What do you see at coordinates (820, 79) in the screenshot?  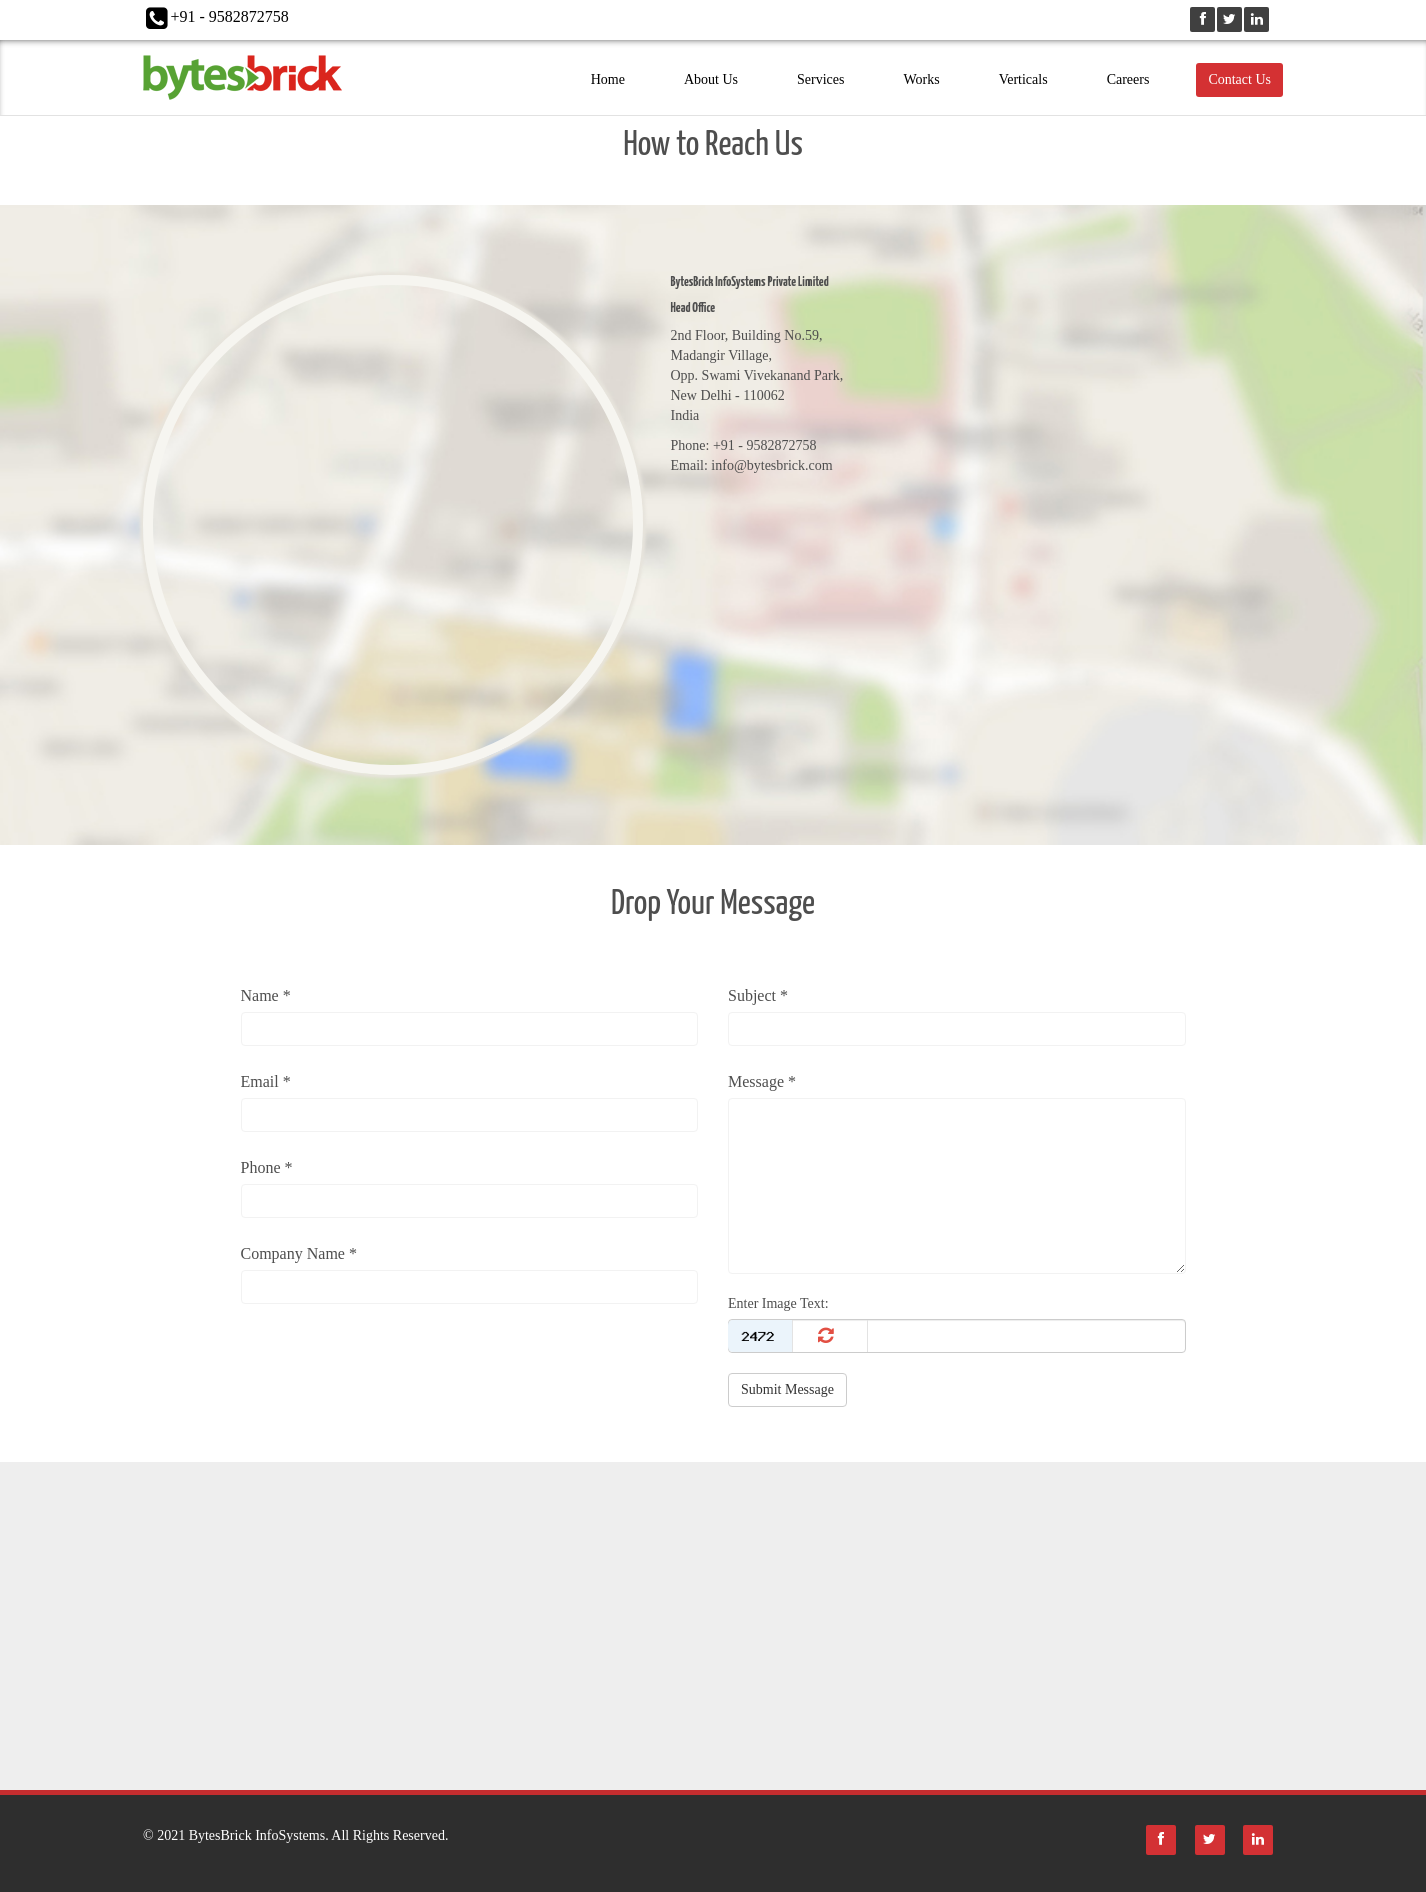 I see `Services` at bounding box center [820, 79].